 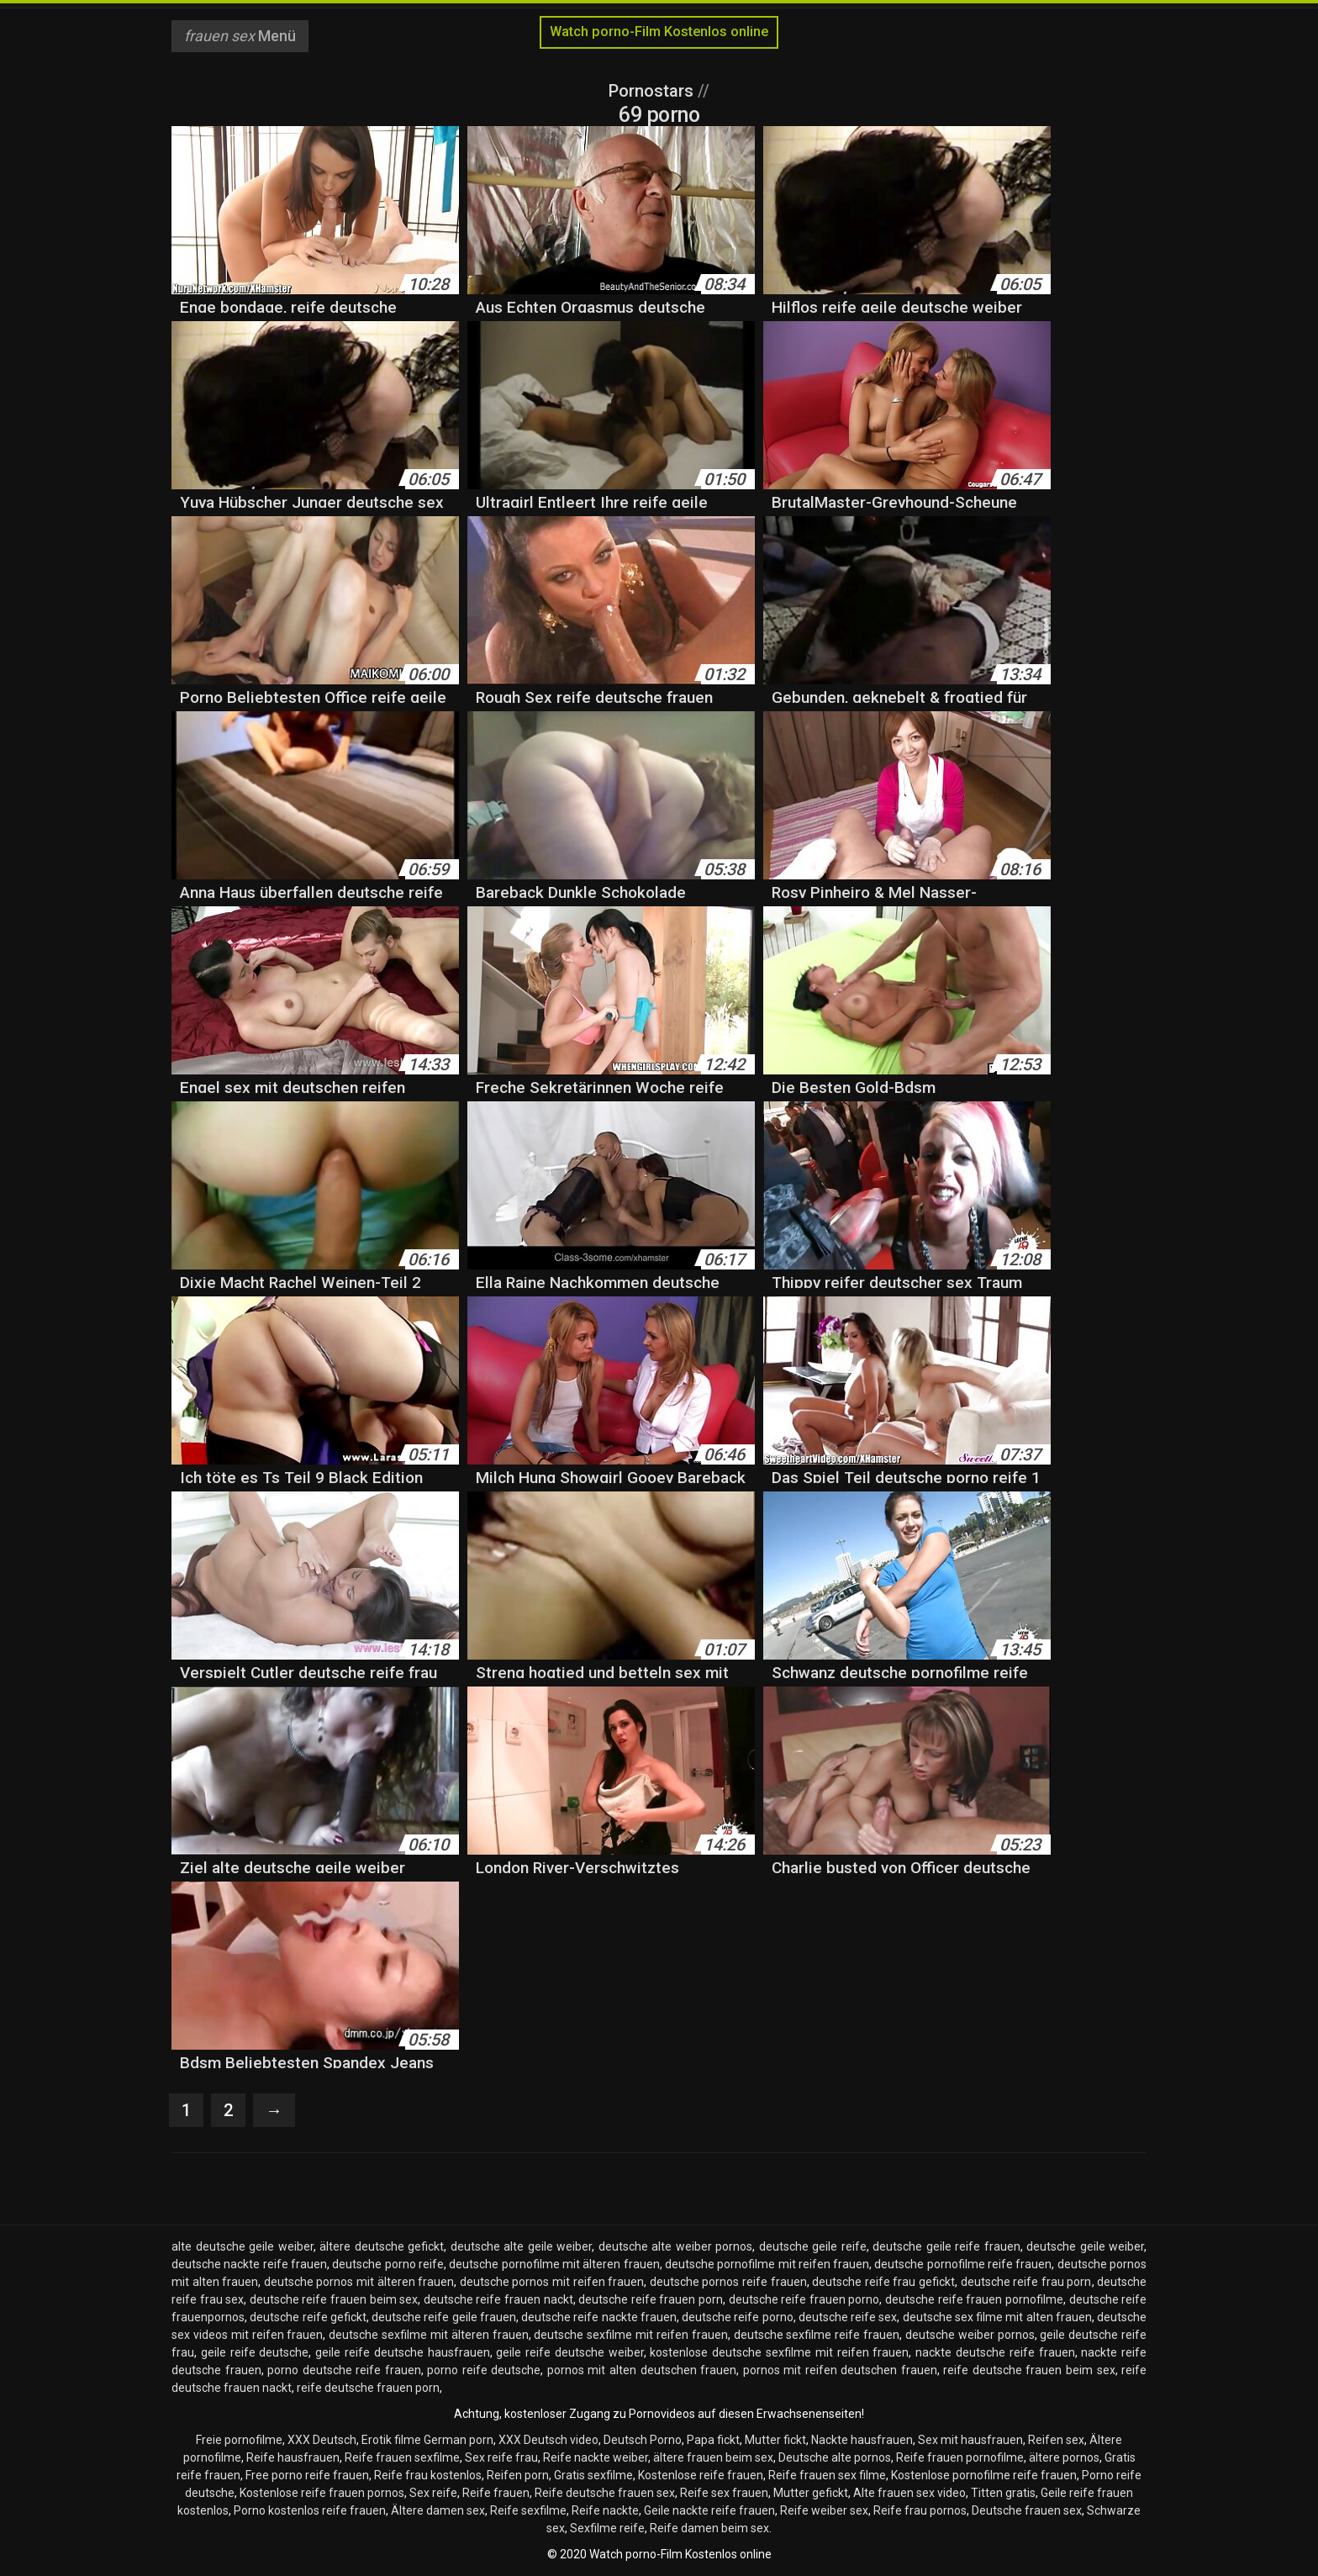 I want to click on deutsche alte geile weiber, so click(x=522, y=2246).